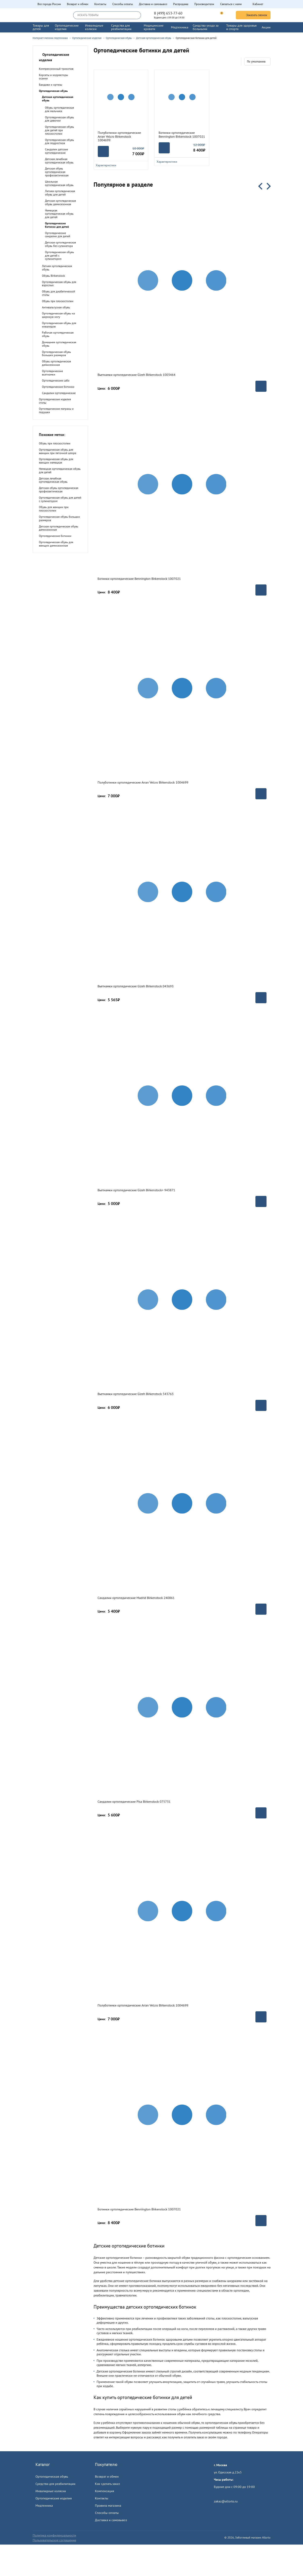  I want to click on Характеристики, so click(182, 161).